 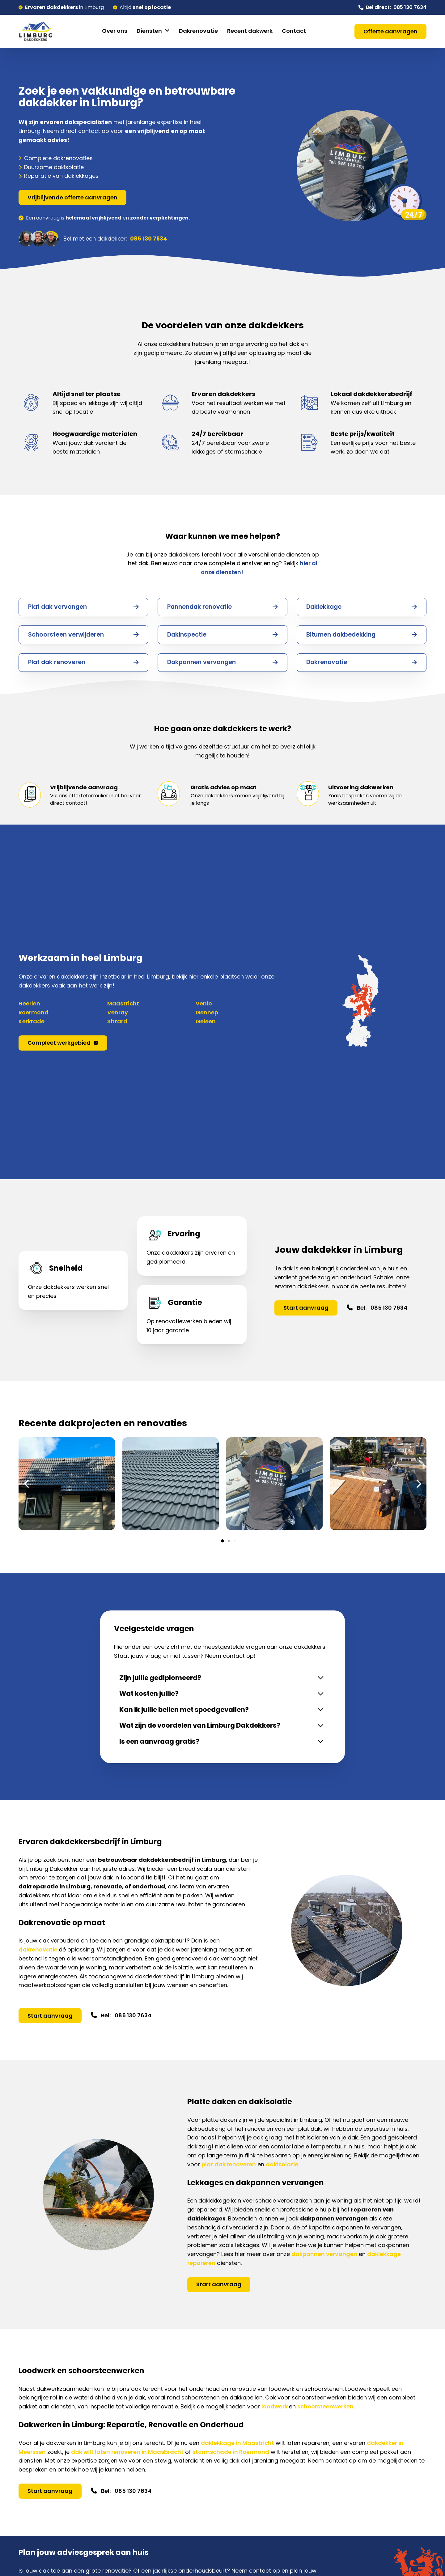 What do you see at coordinates (204, 1003) in the screenshot?
I see `Venlo` at bounding box center [204, 1003].